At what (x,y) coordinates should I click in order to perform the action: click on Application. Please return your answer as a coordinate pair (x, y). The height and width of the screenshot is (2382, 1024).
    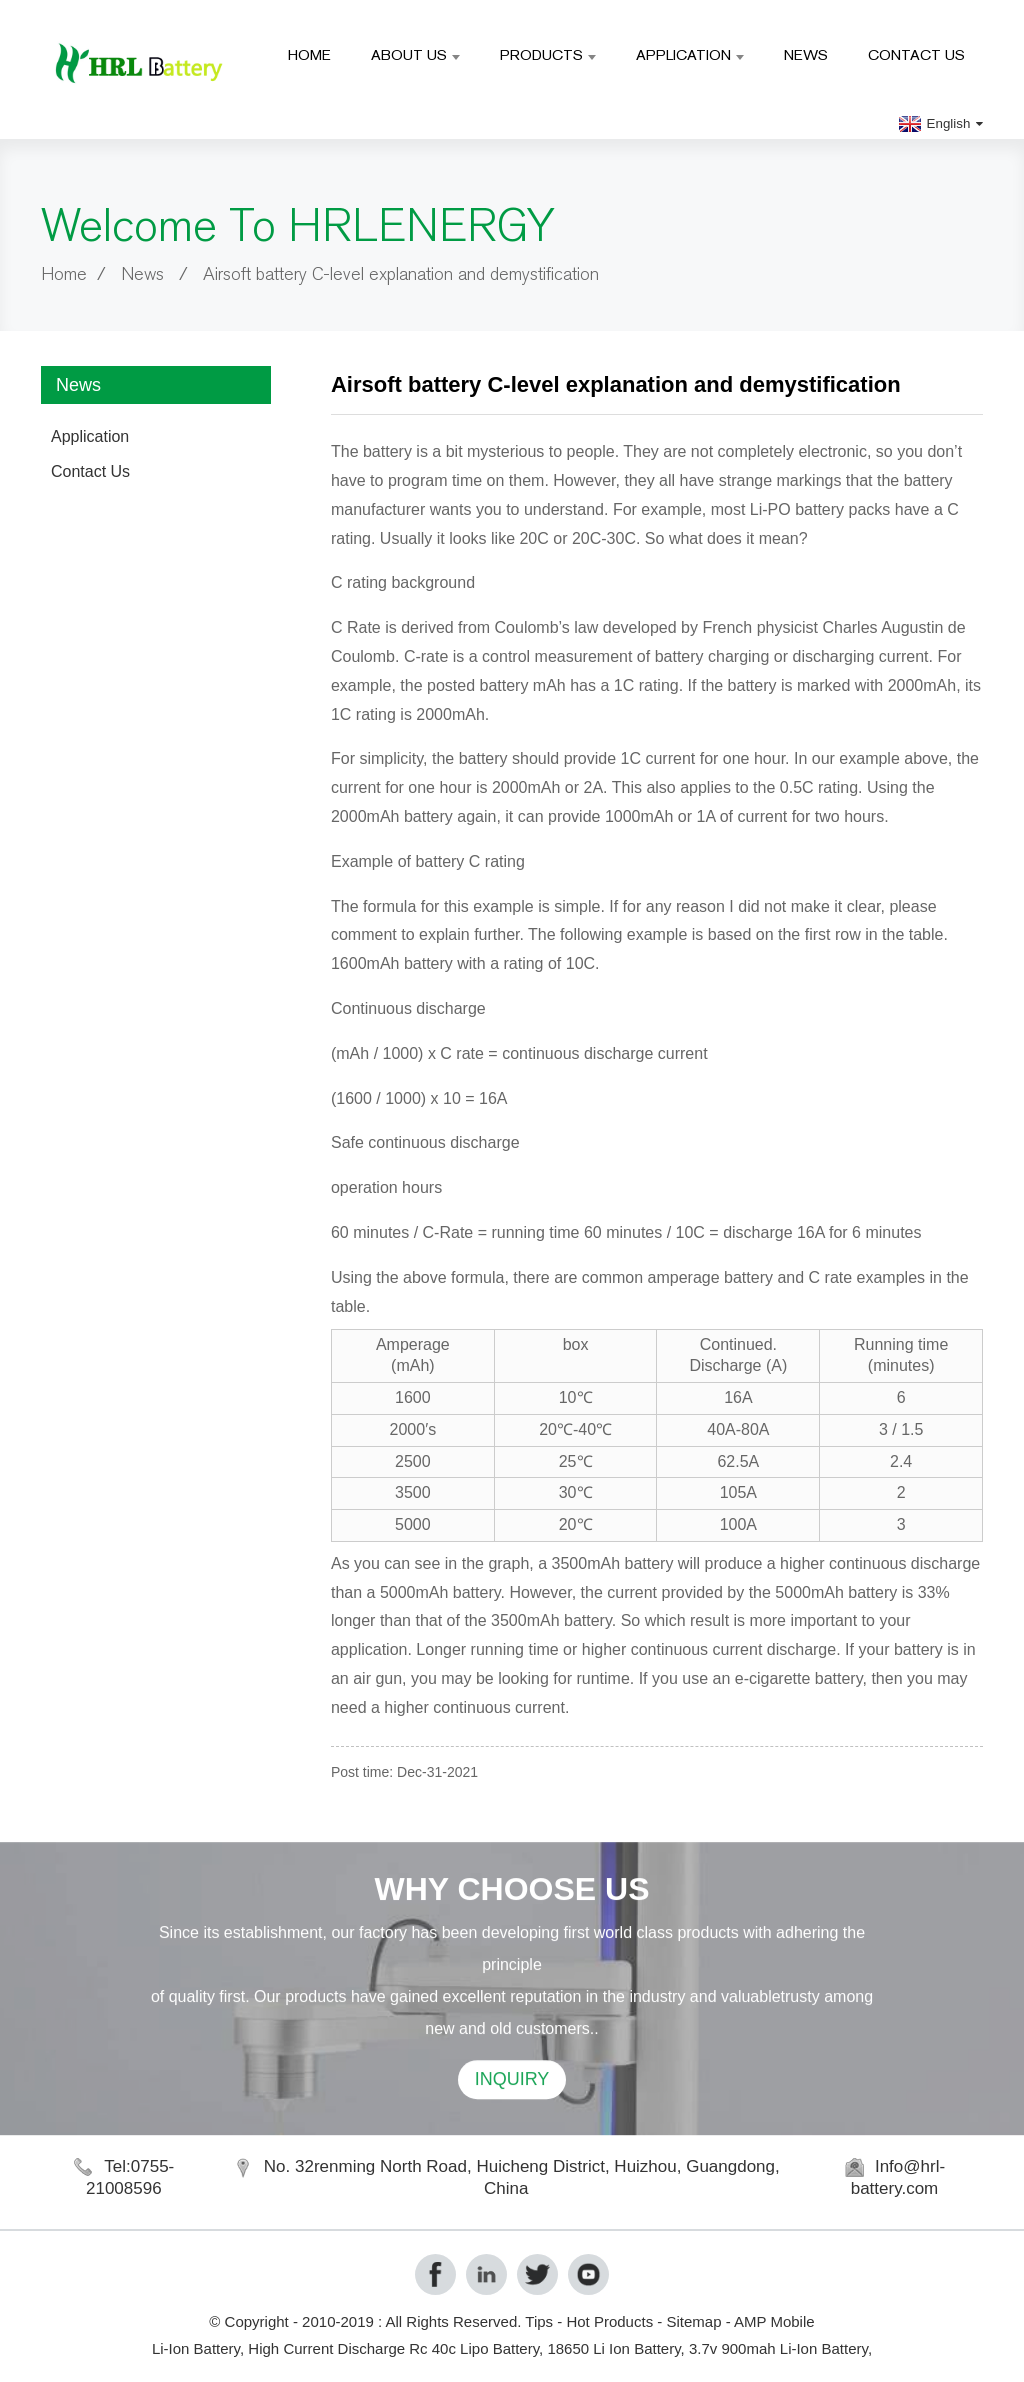
    Looking at the image, I should click on (690, 54).